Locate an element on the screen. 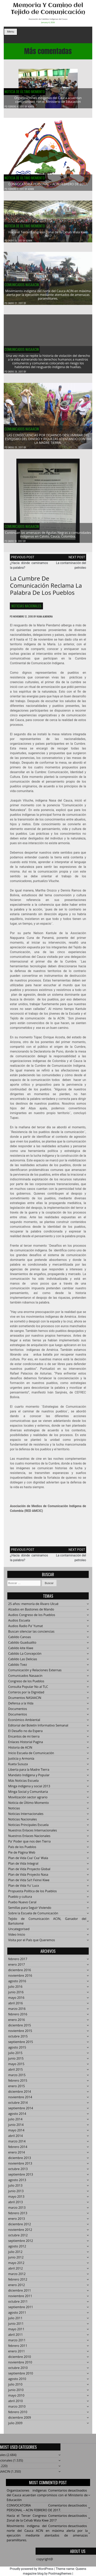  junio 2012 is located at coordinates (15, 2260).